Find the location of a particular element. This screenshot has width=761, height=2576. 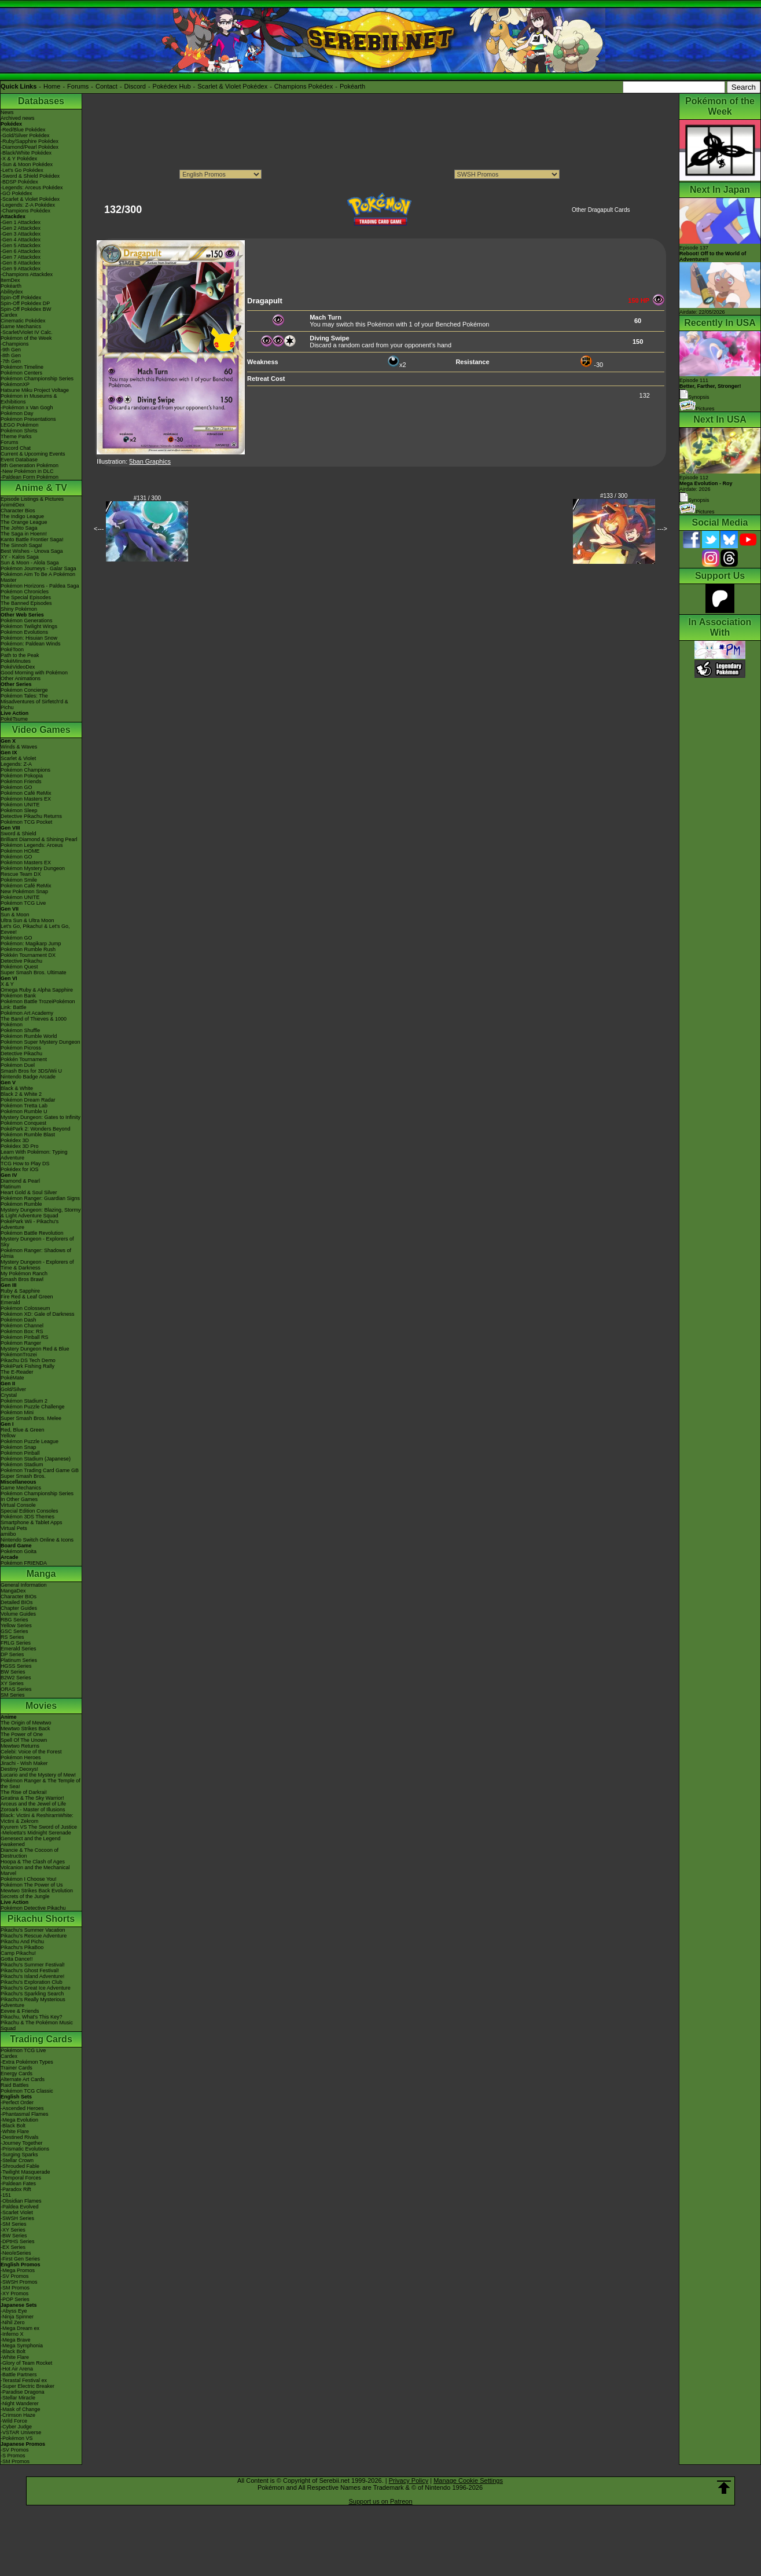

Pokémon Detective Pikachu is located at coordinates (33, 1908).